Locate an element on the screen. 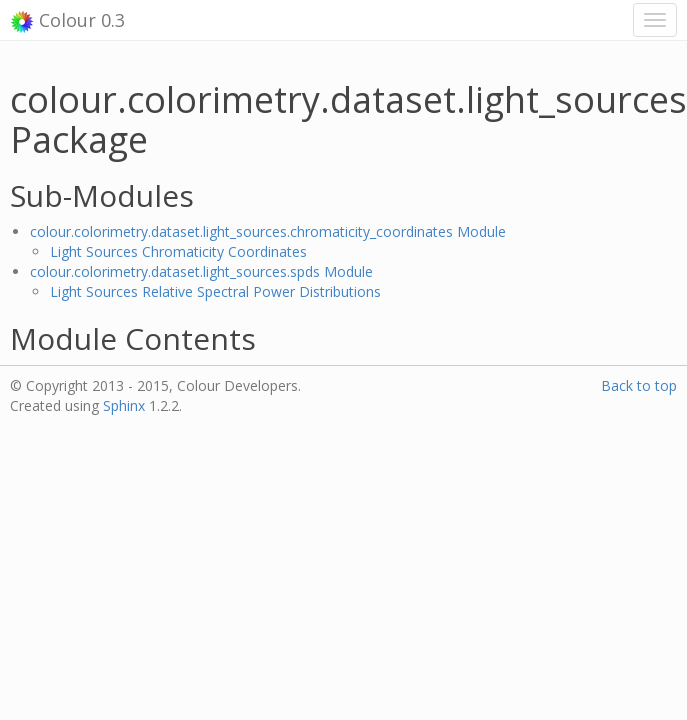 This screenshot has height=720, width=687. Light Sources Chromaticity Coordinates is located at coordinates (178, 251).